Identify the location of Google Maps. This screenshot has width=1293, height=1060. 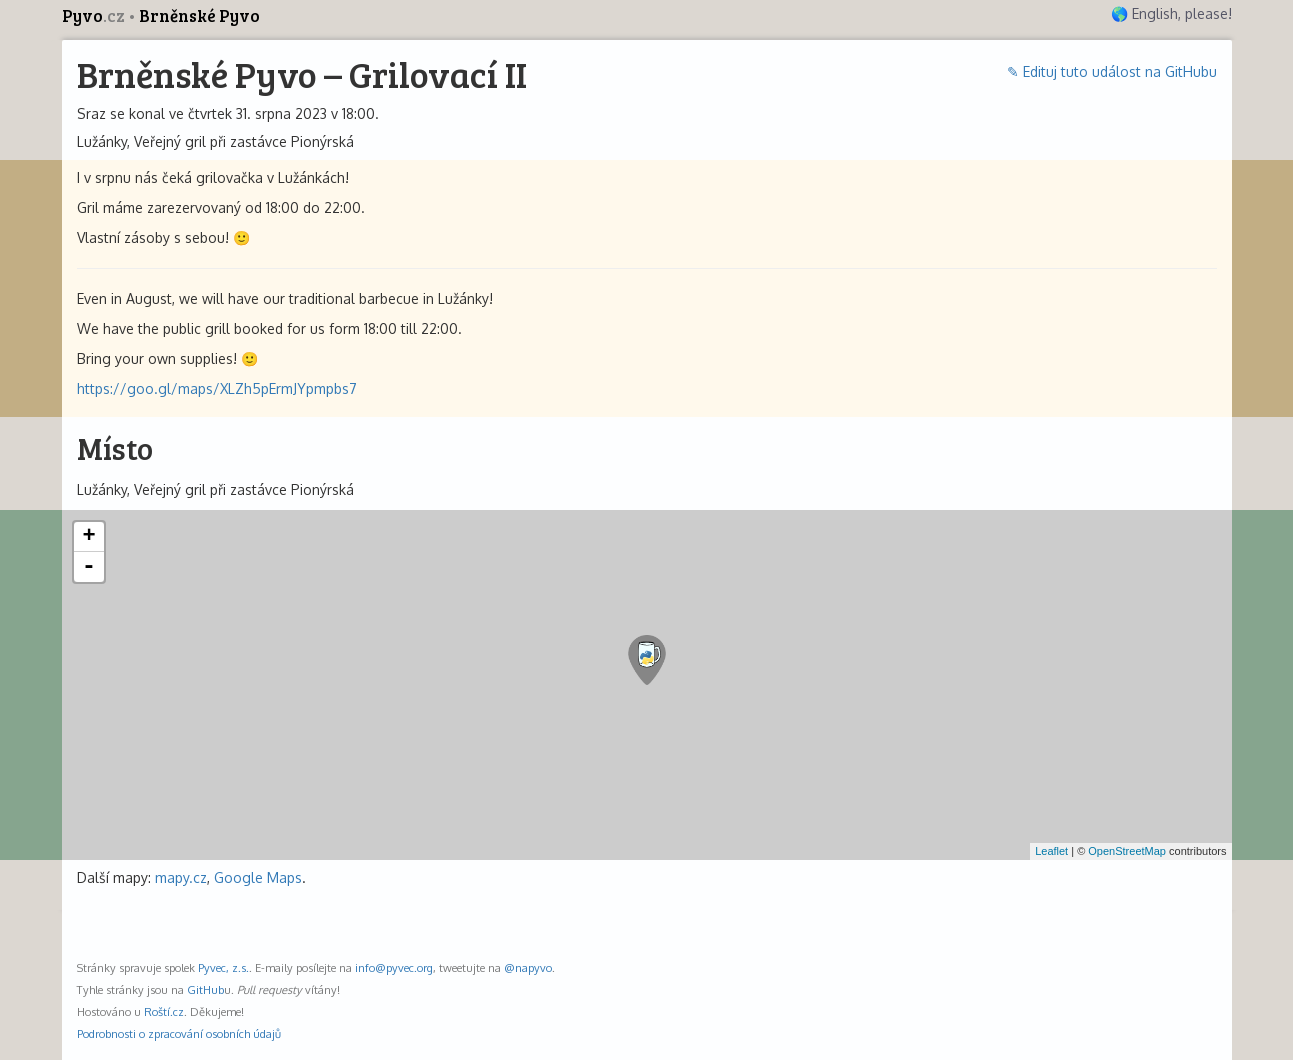
(258, 877).